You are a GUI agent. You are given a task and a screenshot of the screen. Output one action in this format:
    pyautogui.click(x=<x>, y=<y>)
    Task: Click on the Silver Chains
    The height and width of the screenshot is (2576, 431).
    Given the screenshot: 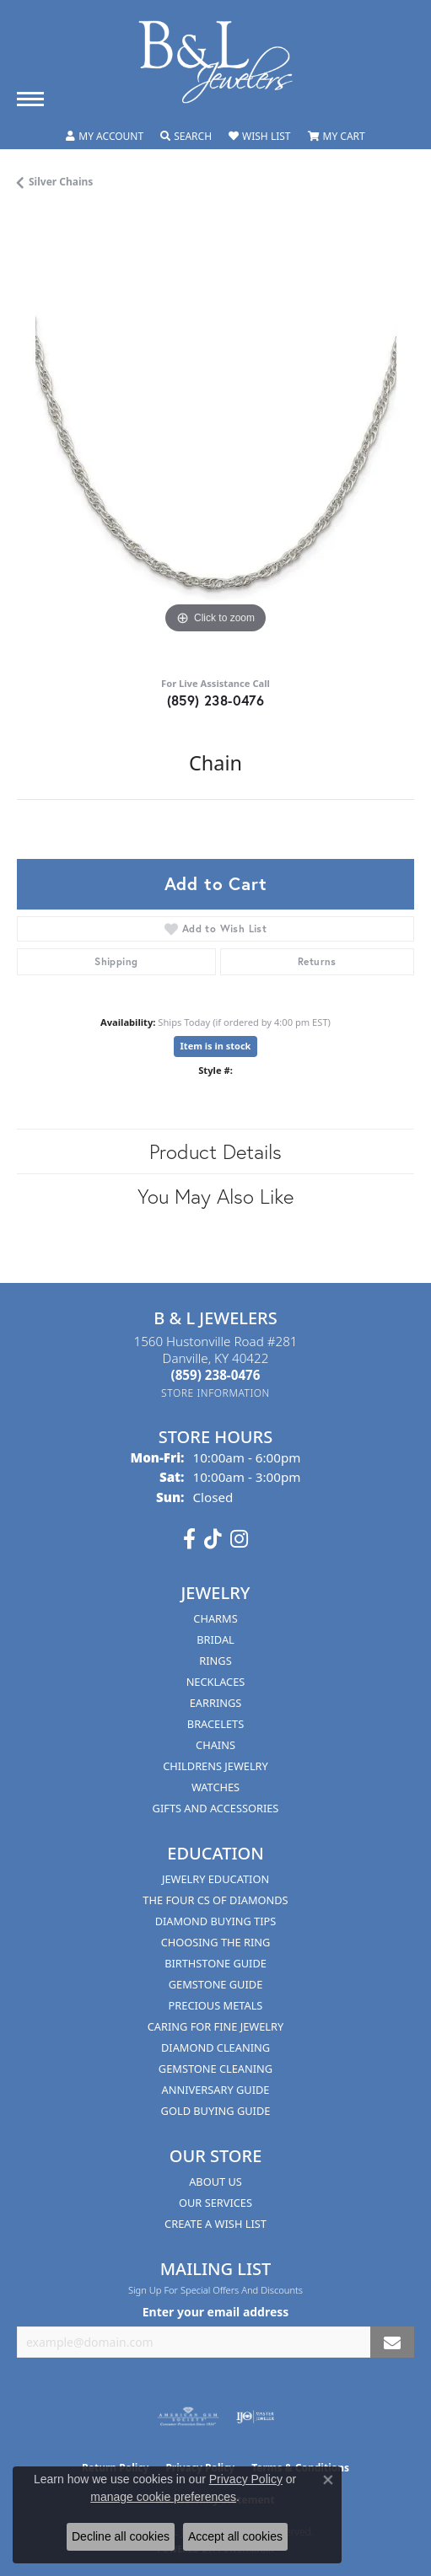 What is the action you would take?
    pyautogui.click(x=61, y=181)
    